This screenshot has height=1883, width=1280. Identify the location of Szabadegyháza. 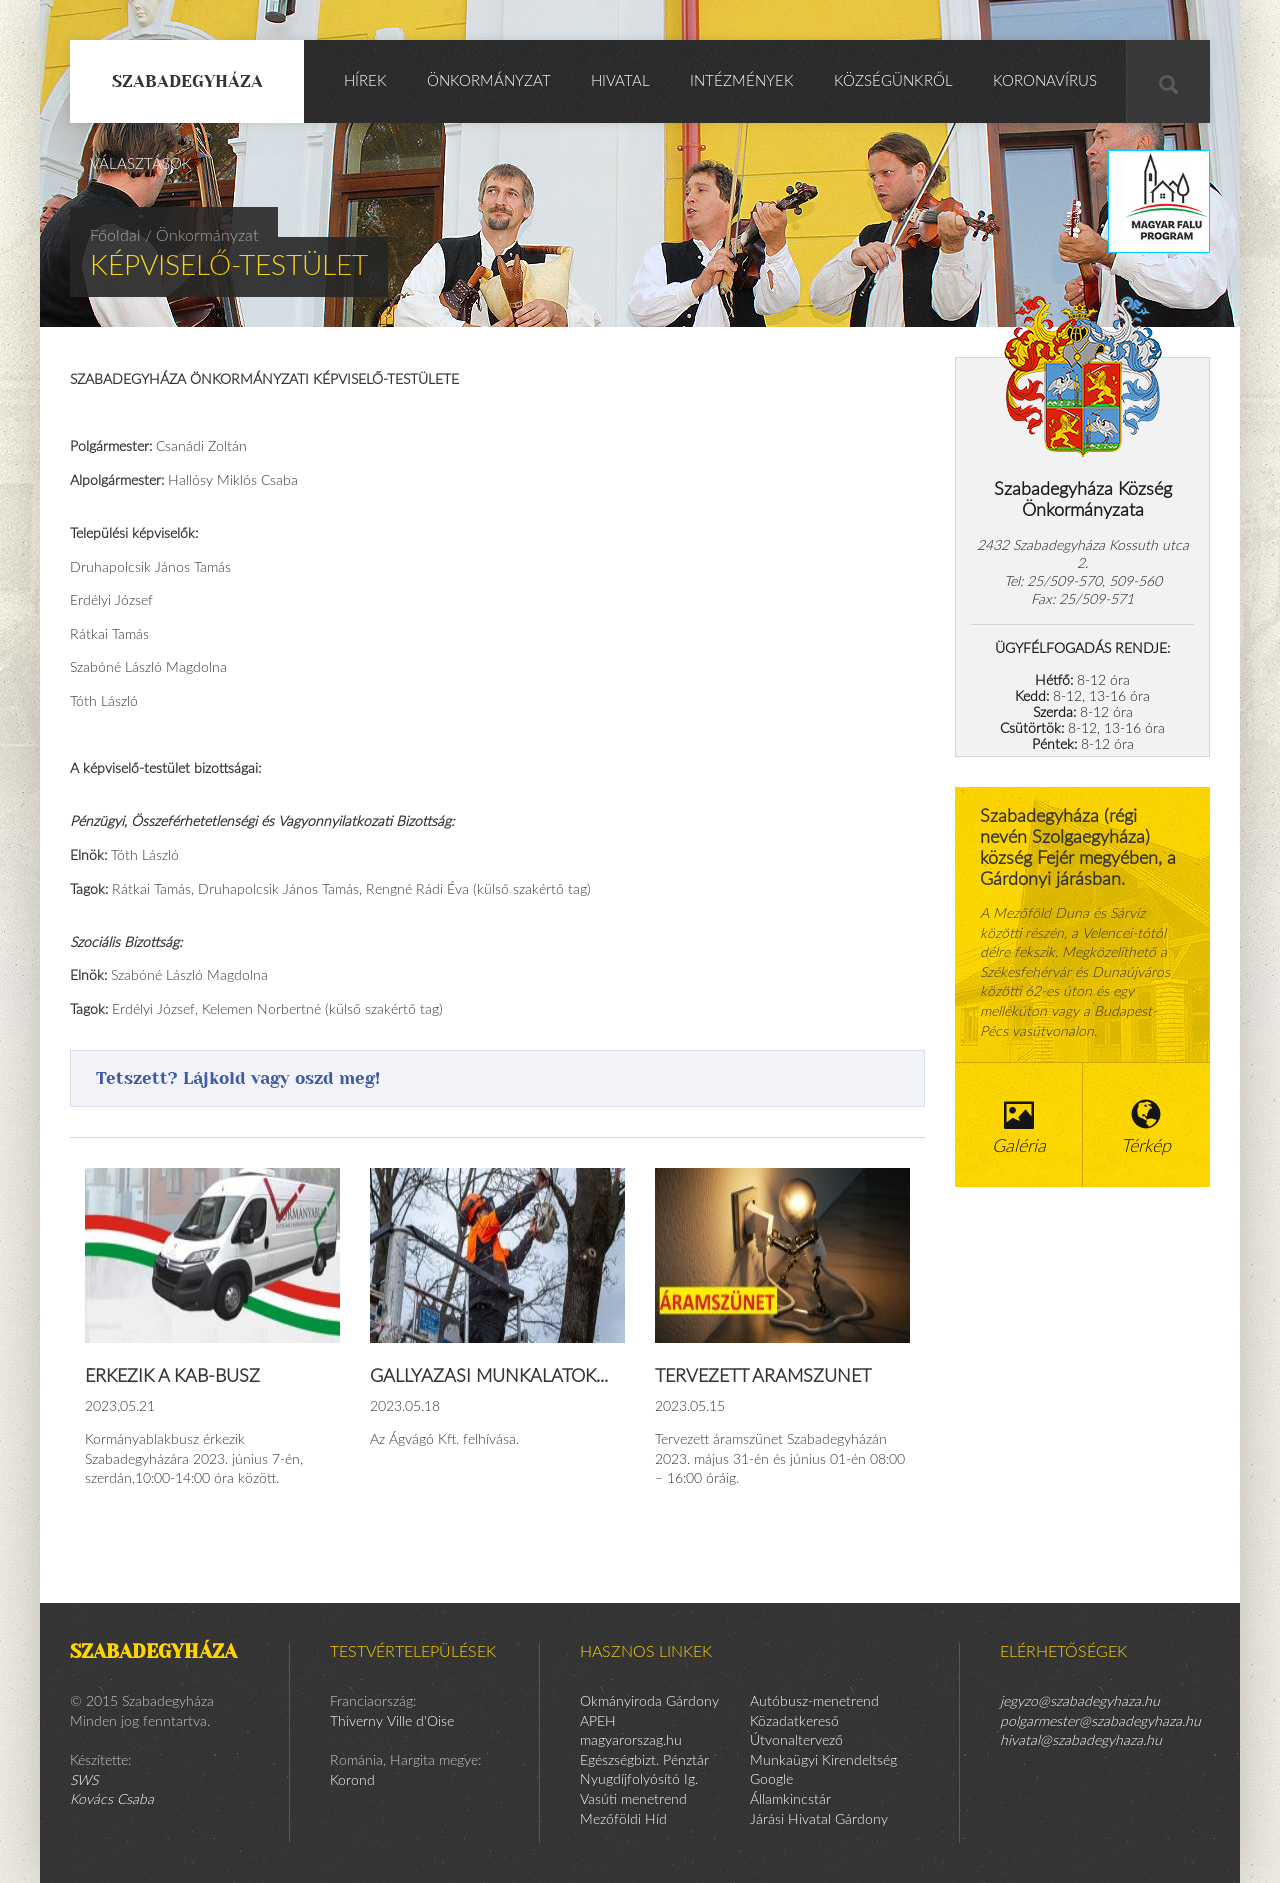
(187, 81).